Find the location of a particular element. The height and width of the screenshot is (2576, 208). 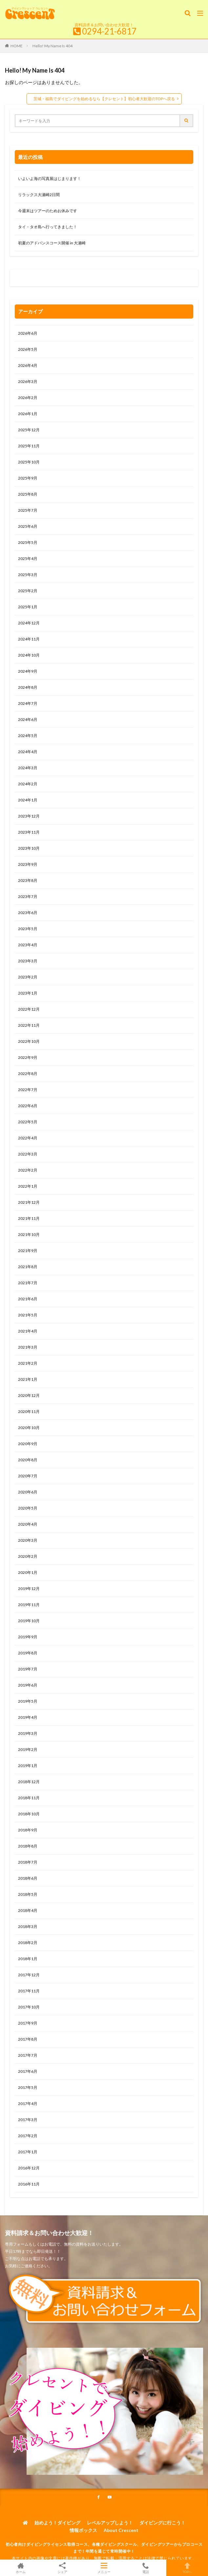

2025年11月 is located at coordinates (29, 445).